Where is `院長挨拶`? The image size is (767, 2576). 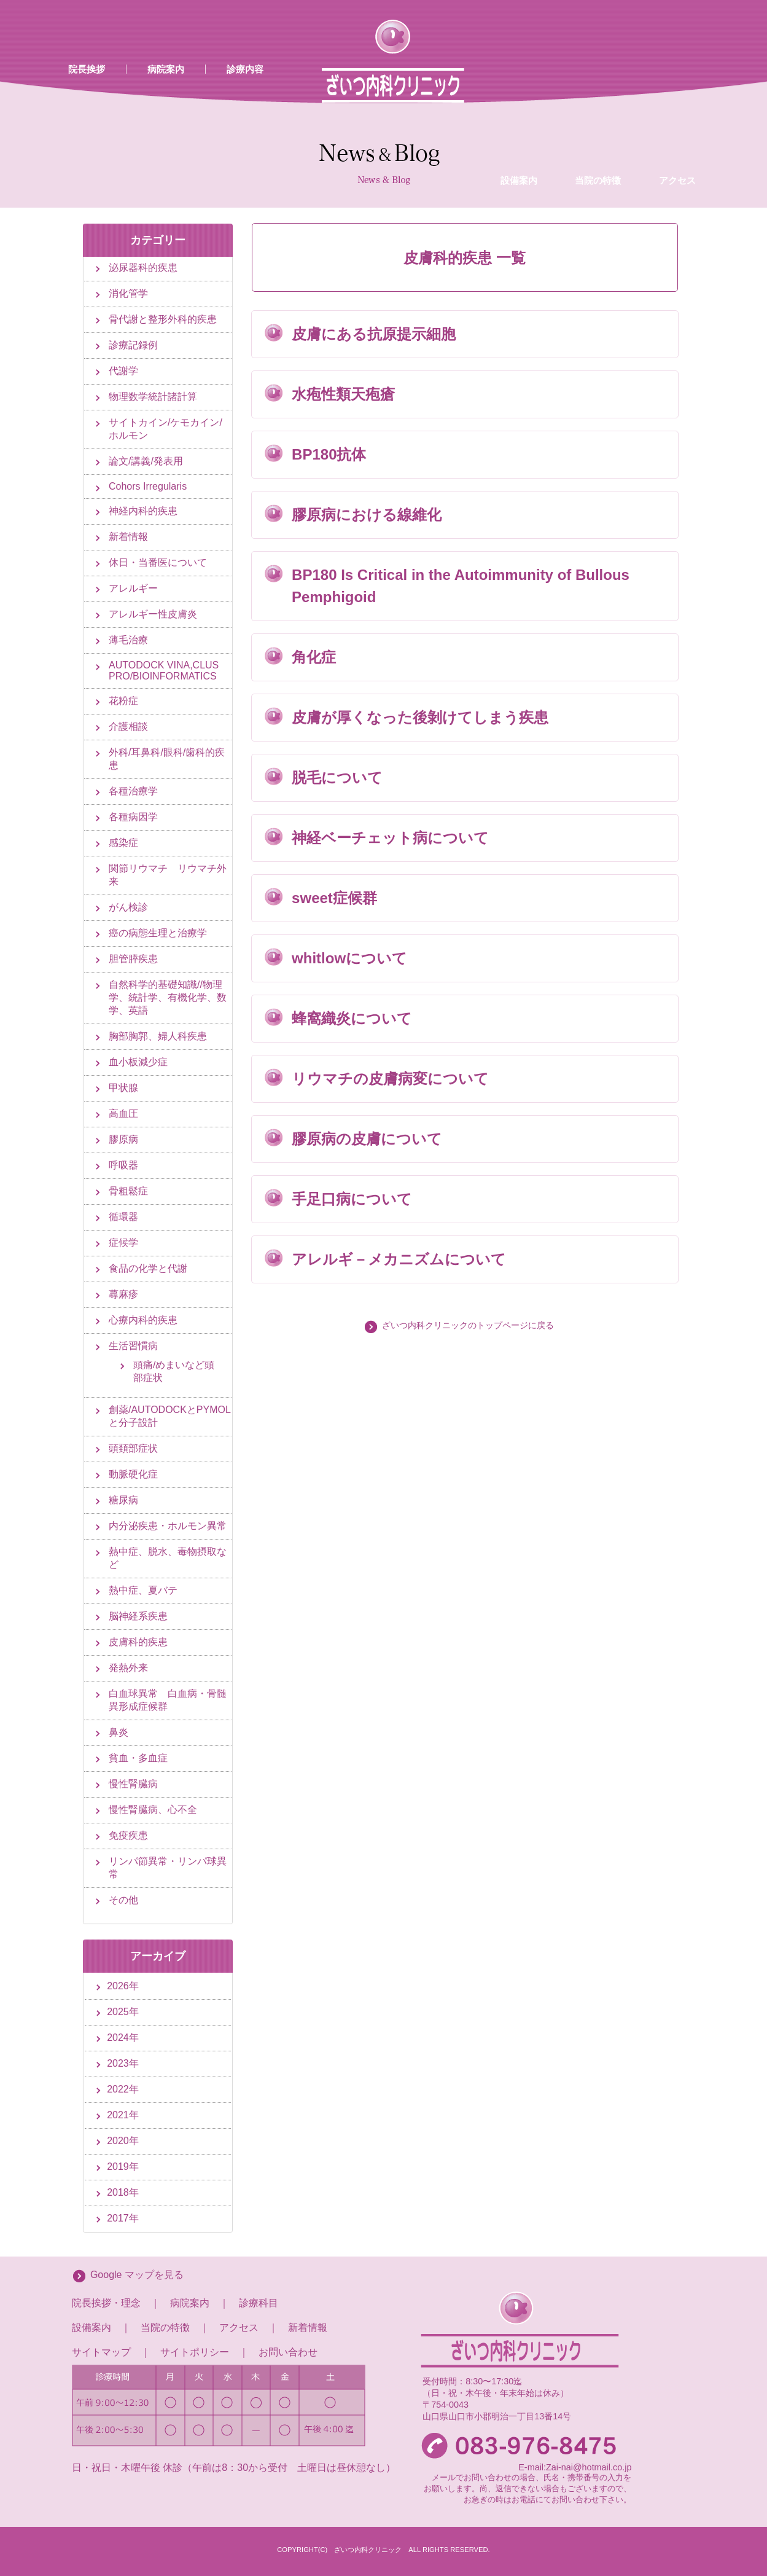 院長挨拶 is located at coordinates (86, 69).